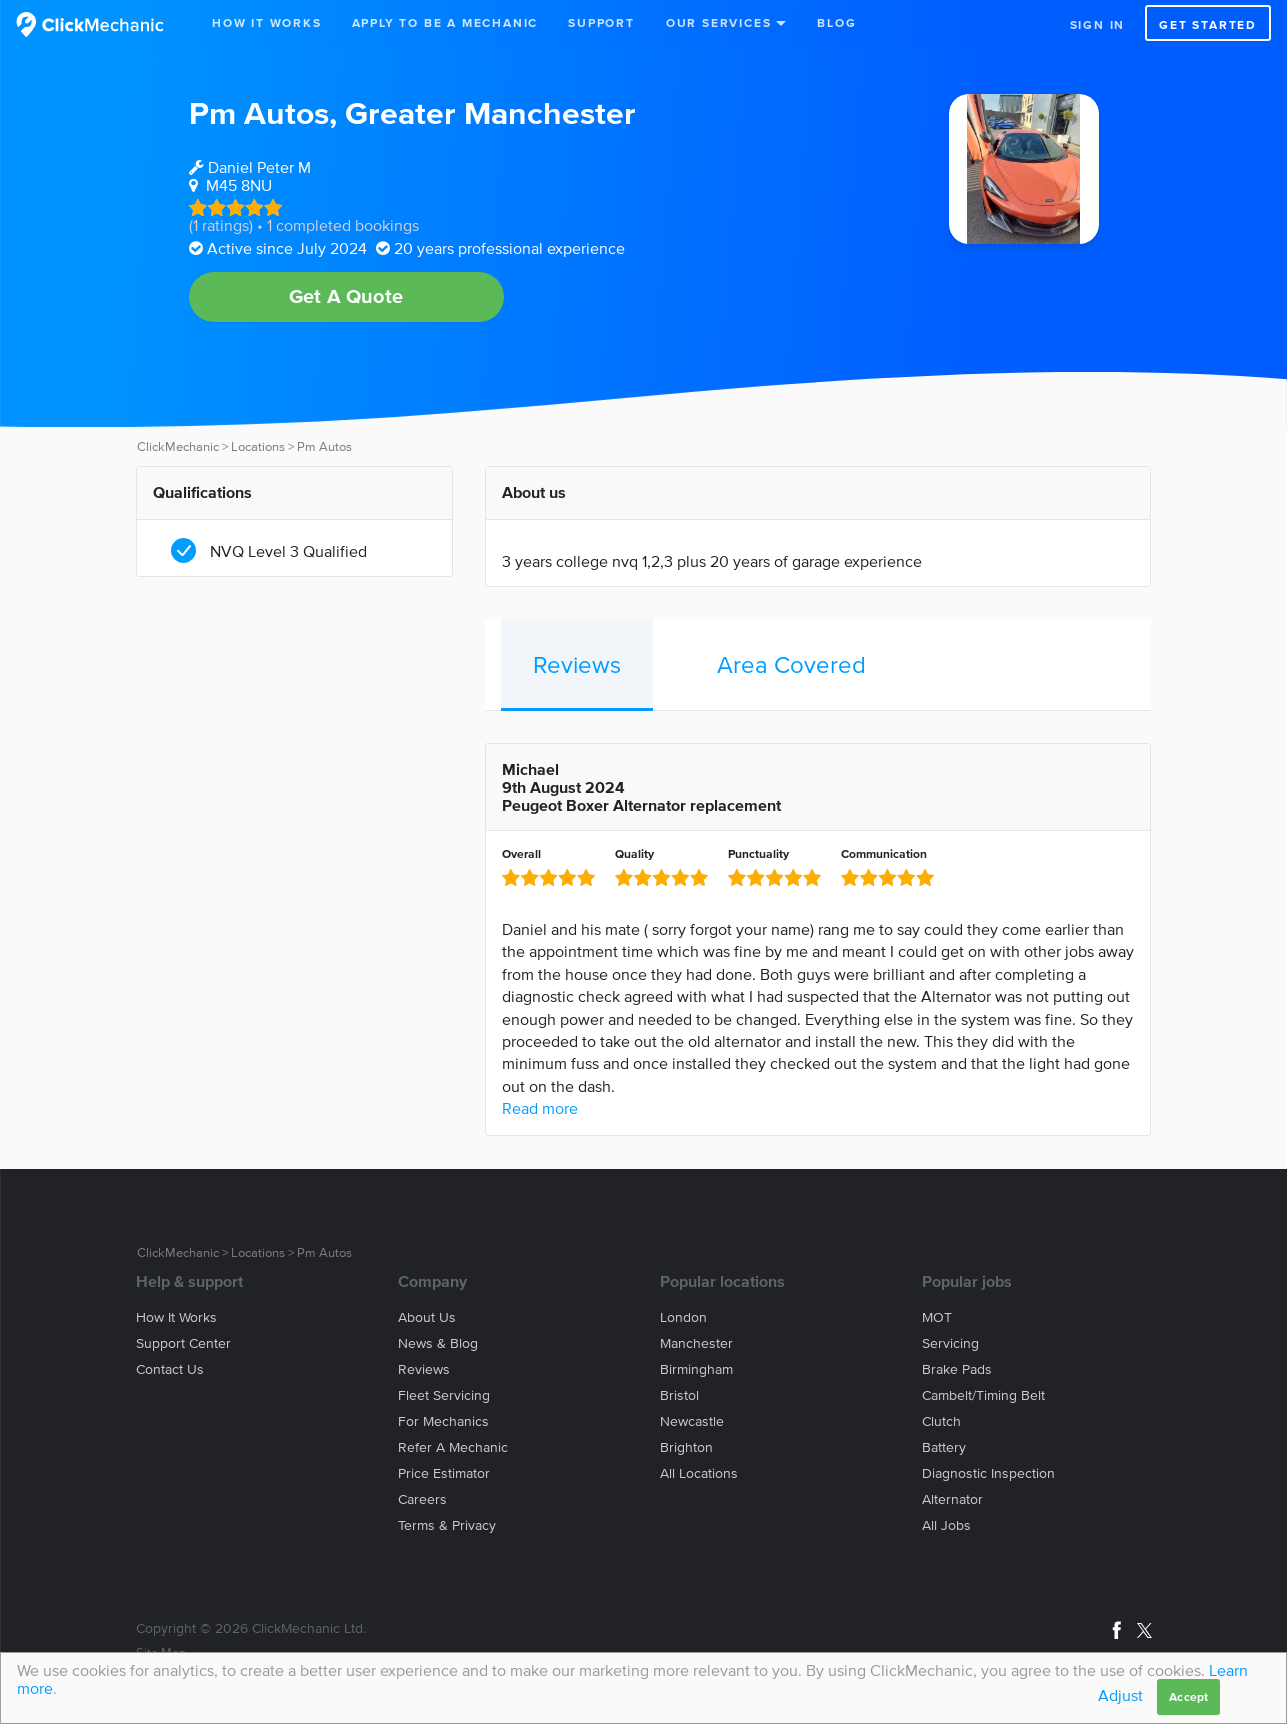  Describe the element at coordinates (1188, 1696) in the screenshot. I see `Accept` at that location.